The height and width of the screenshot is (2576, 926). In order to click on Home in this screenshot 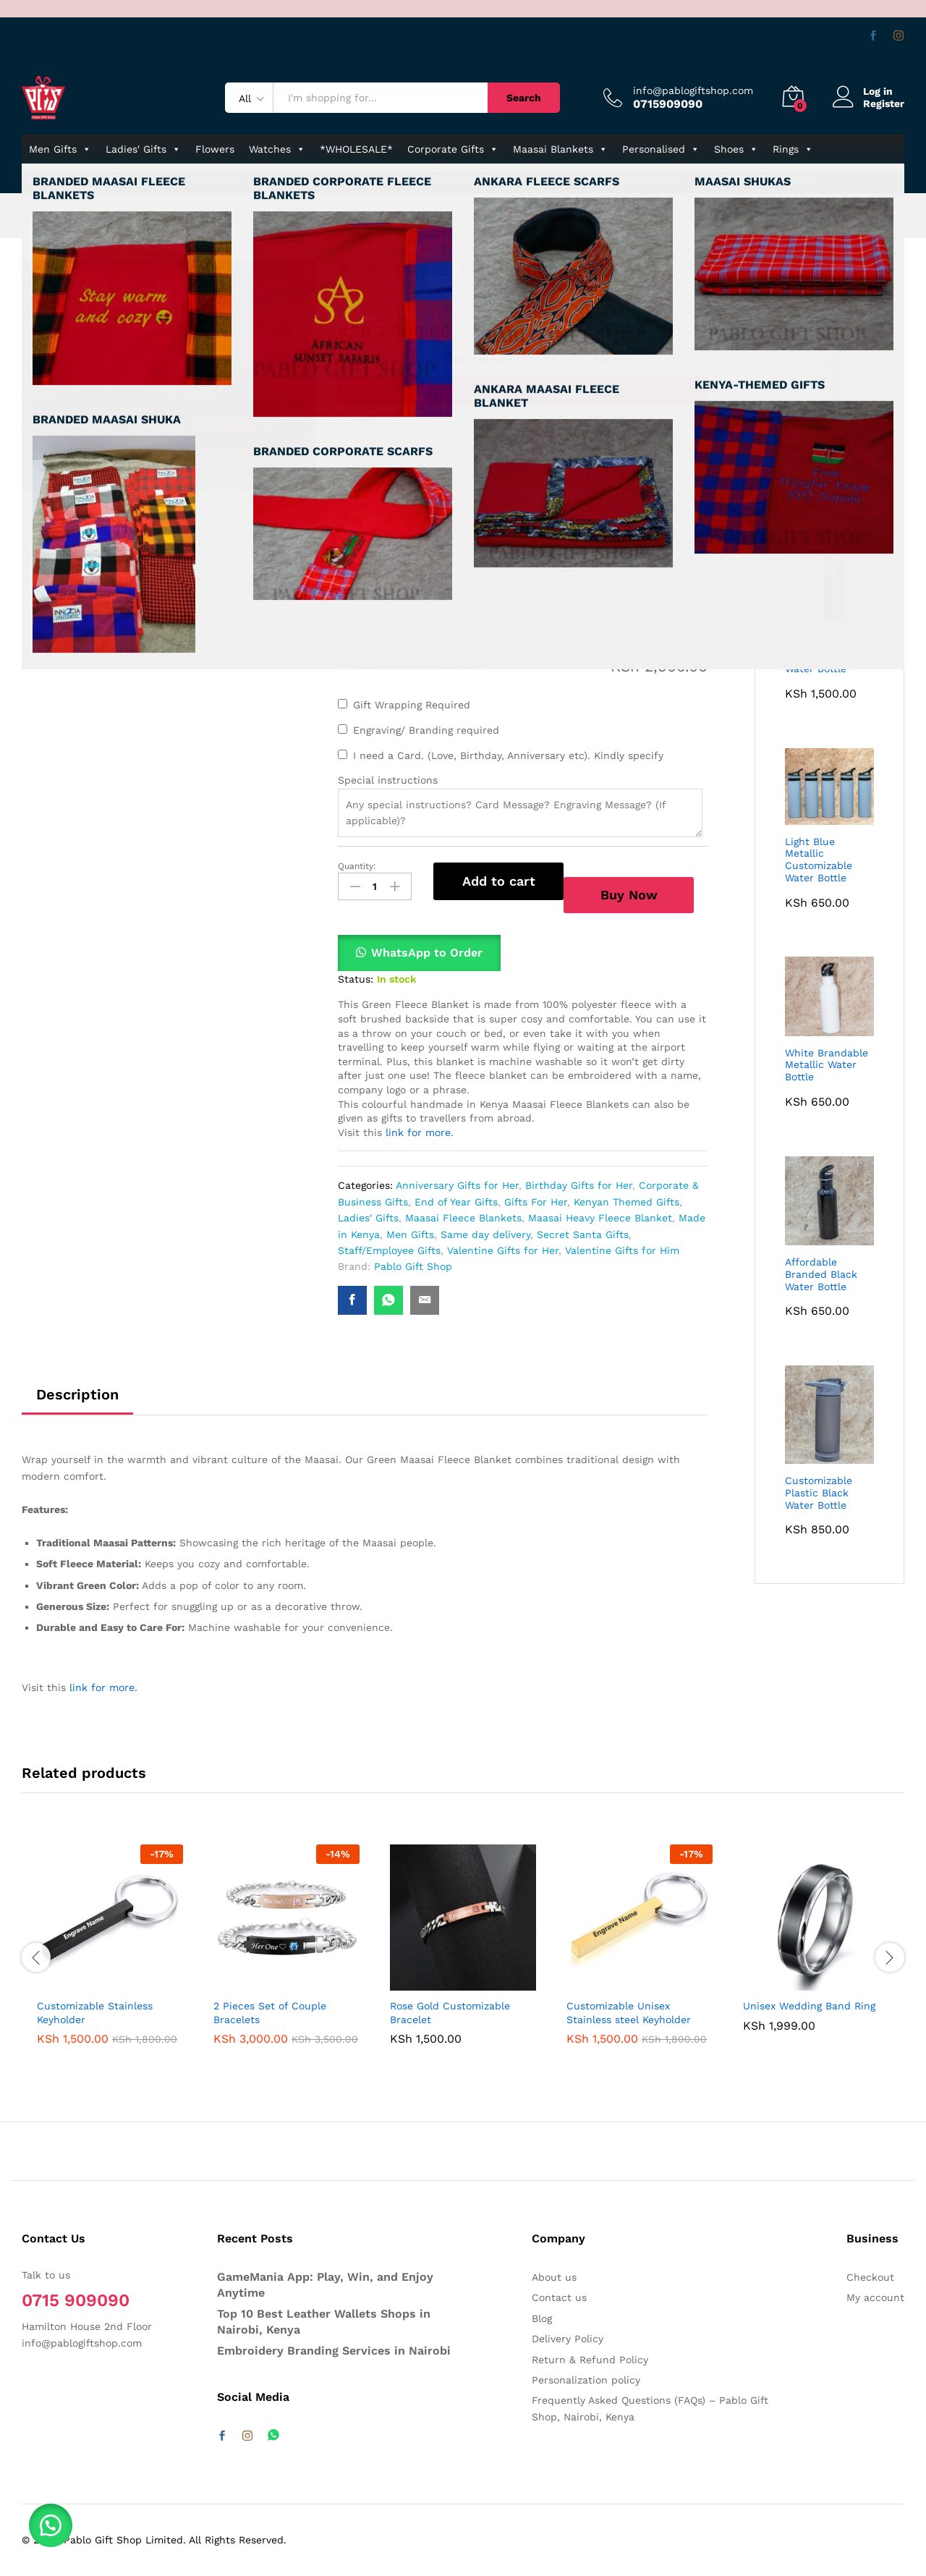, I will do `click(36, 215)`.